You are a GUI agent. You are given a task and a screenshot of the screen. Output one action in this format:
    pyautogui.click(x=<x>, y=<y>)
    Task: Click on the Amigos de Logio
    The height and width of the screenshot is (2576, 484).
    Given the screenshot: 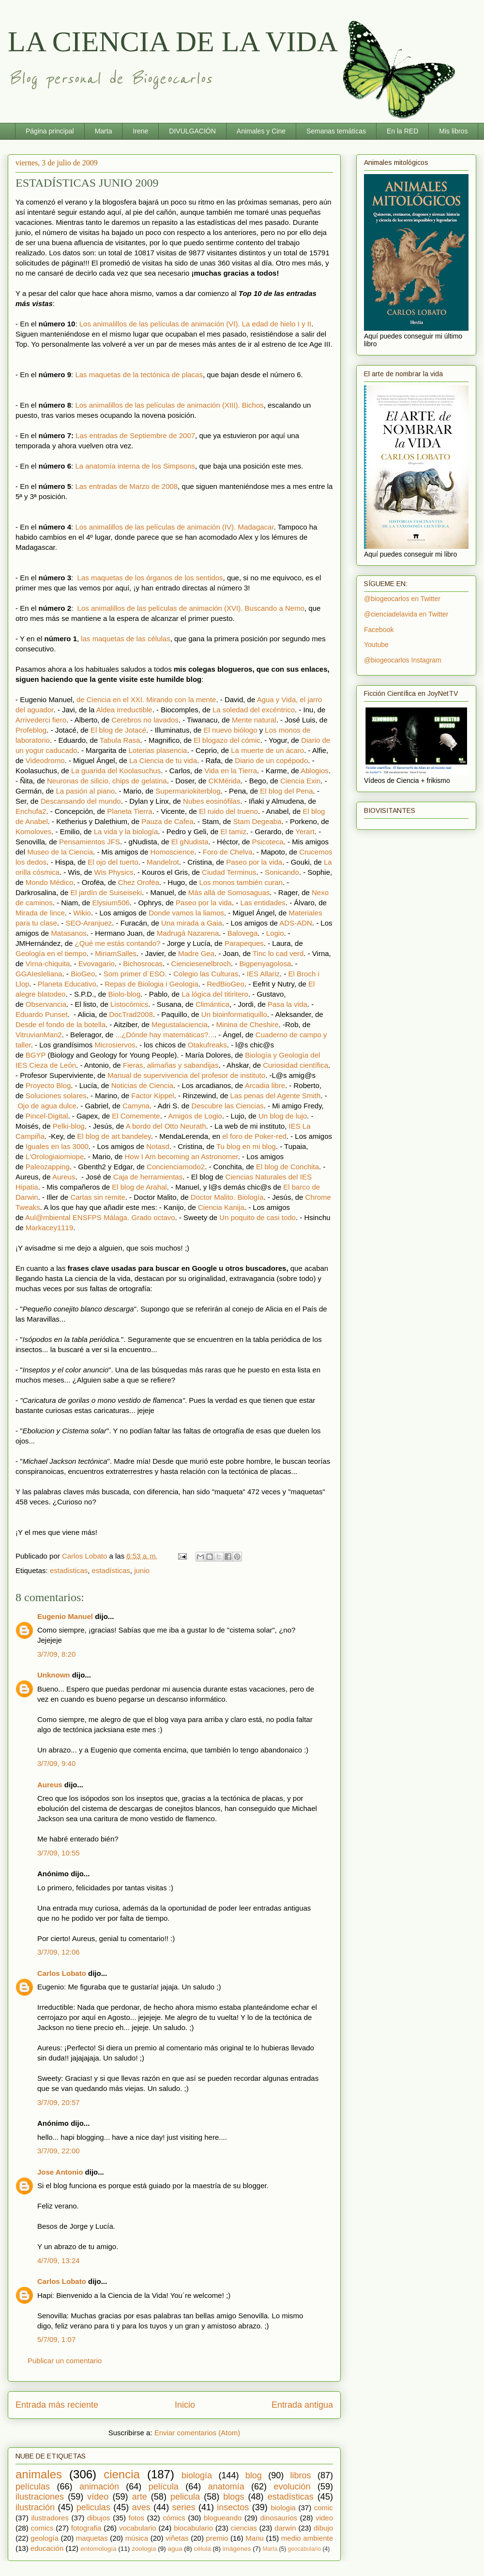 What is the action you would take?
    pyautogui.click(x=195, y=1116)
    